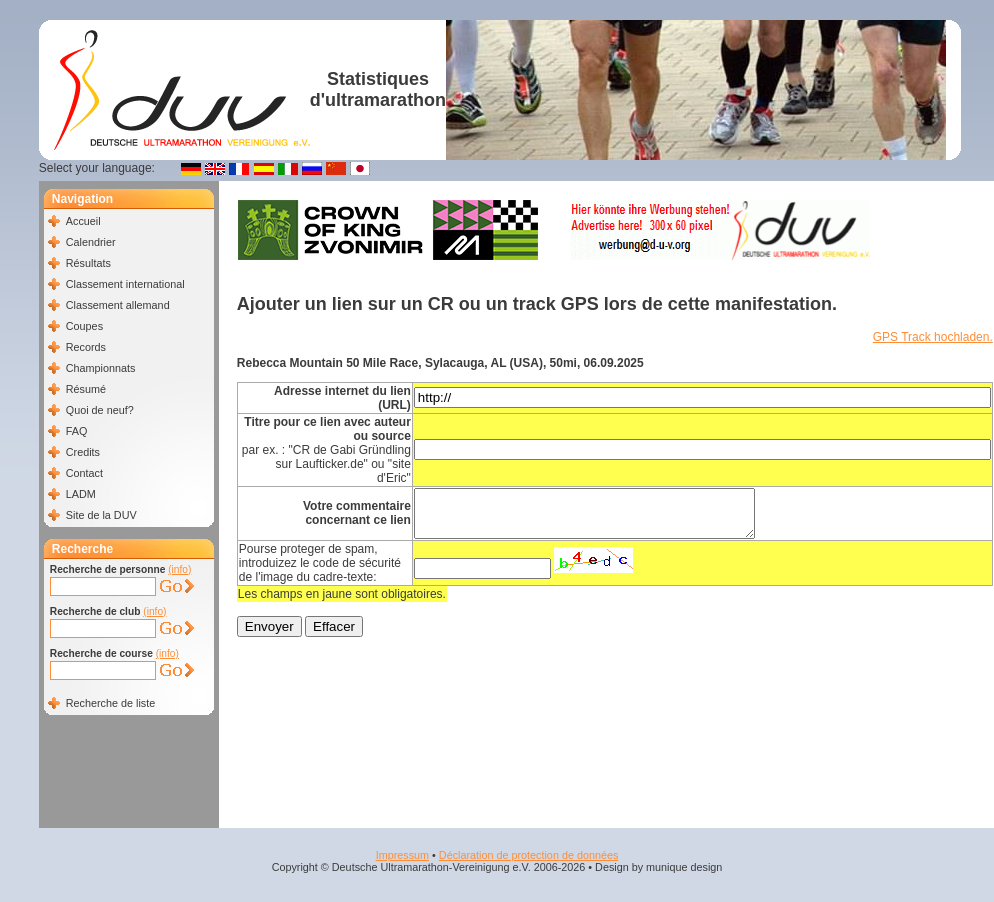 The height and width of the screenshot is (902, 994). I want to click on Credits, so click(83, 452).